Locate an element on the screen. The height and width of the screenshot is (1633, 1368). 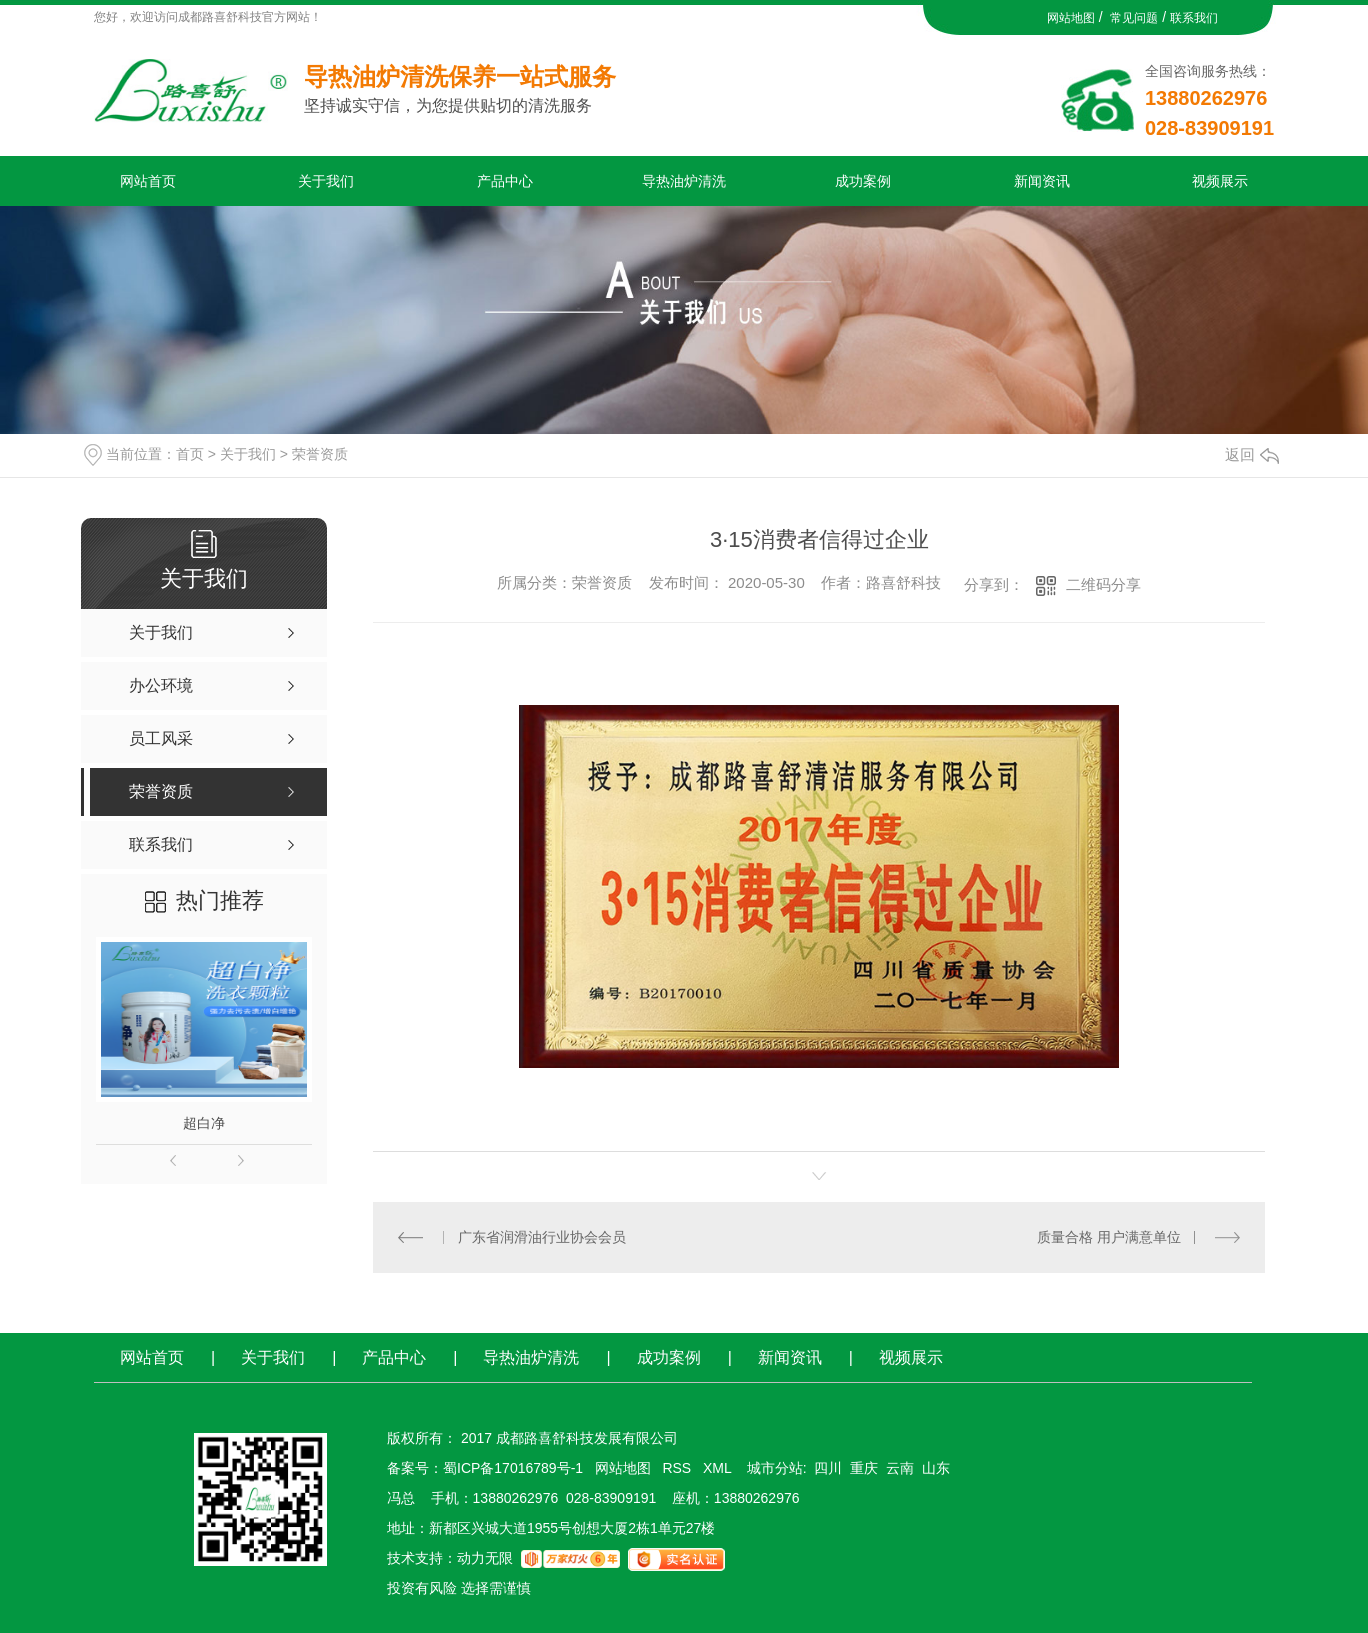
网站首页 is located at coordinates (148, 181).